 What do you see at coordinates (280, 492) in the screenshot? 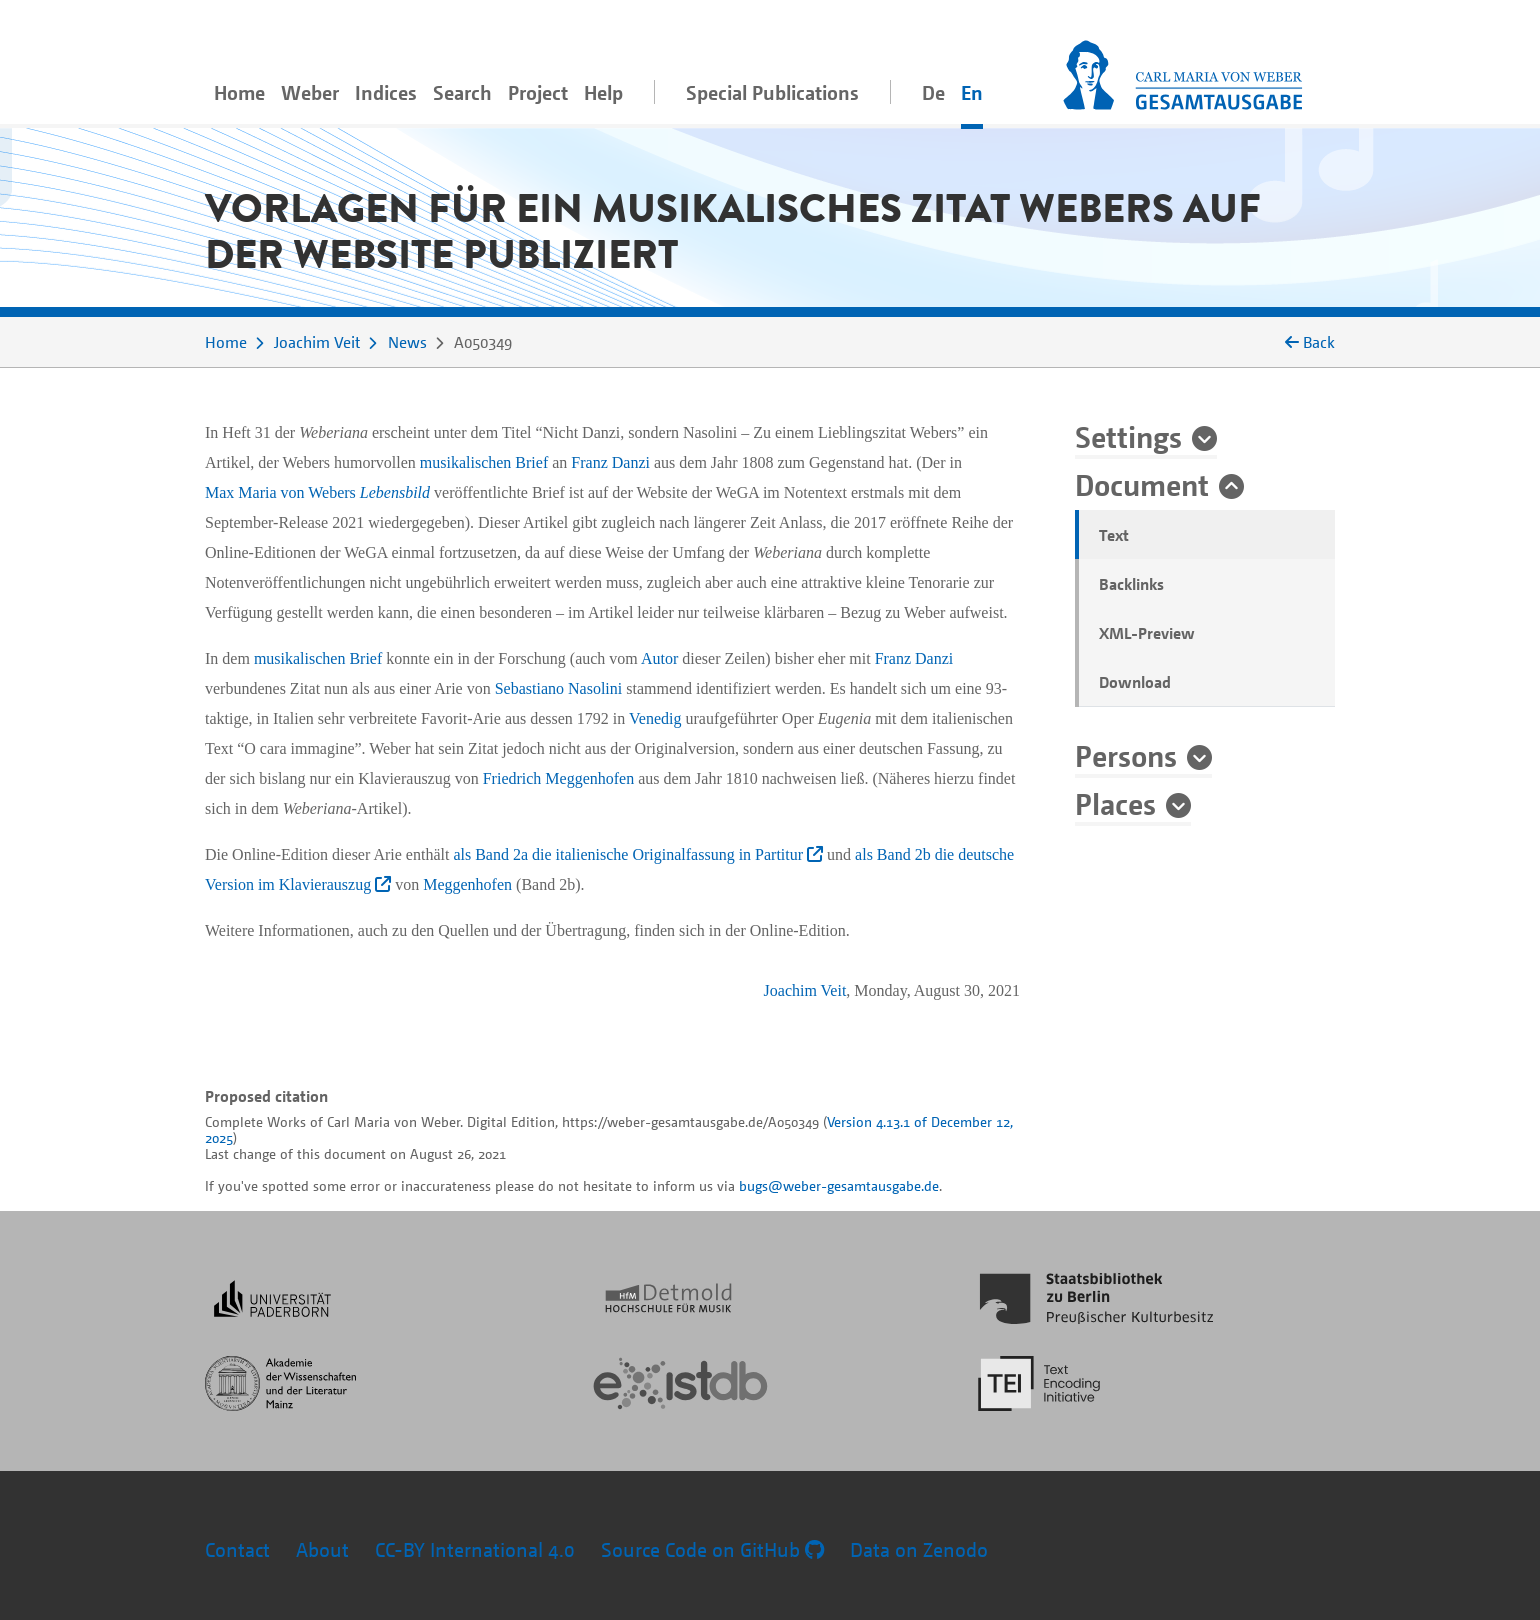
I see `Max Maria von Webers` at bounding box center [280, 492].